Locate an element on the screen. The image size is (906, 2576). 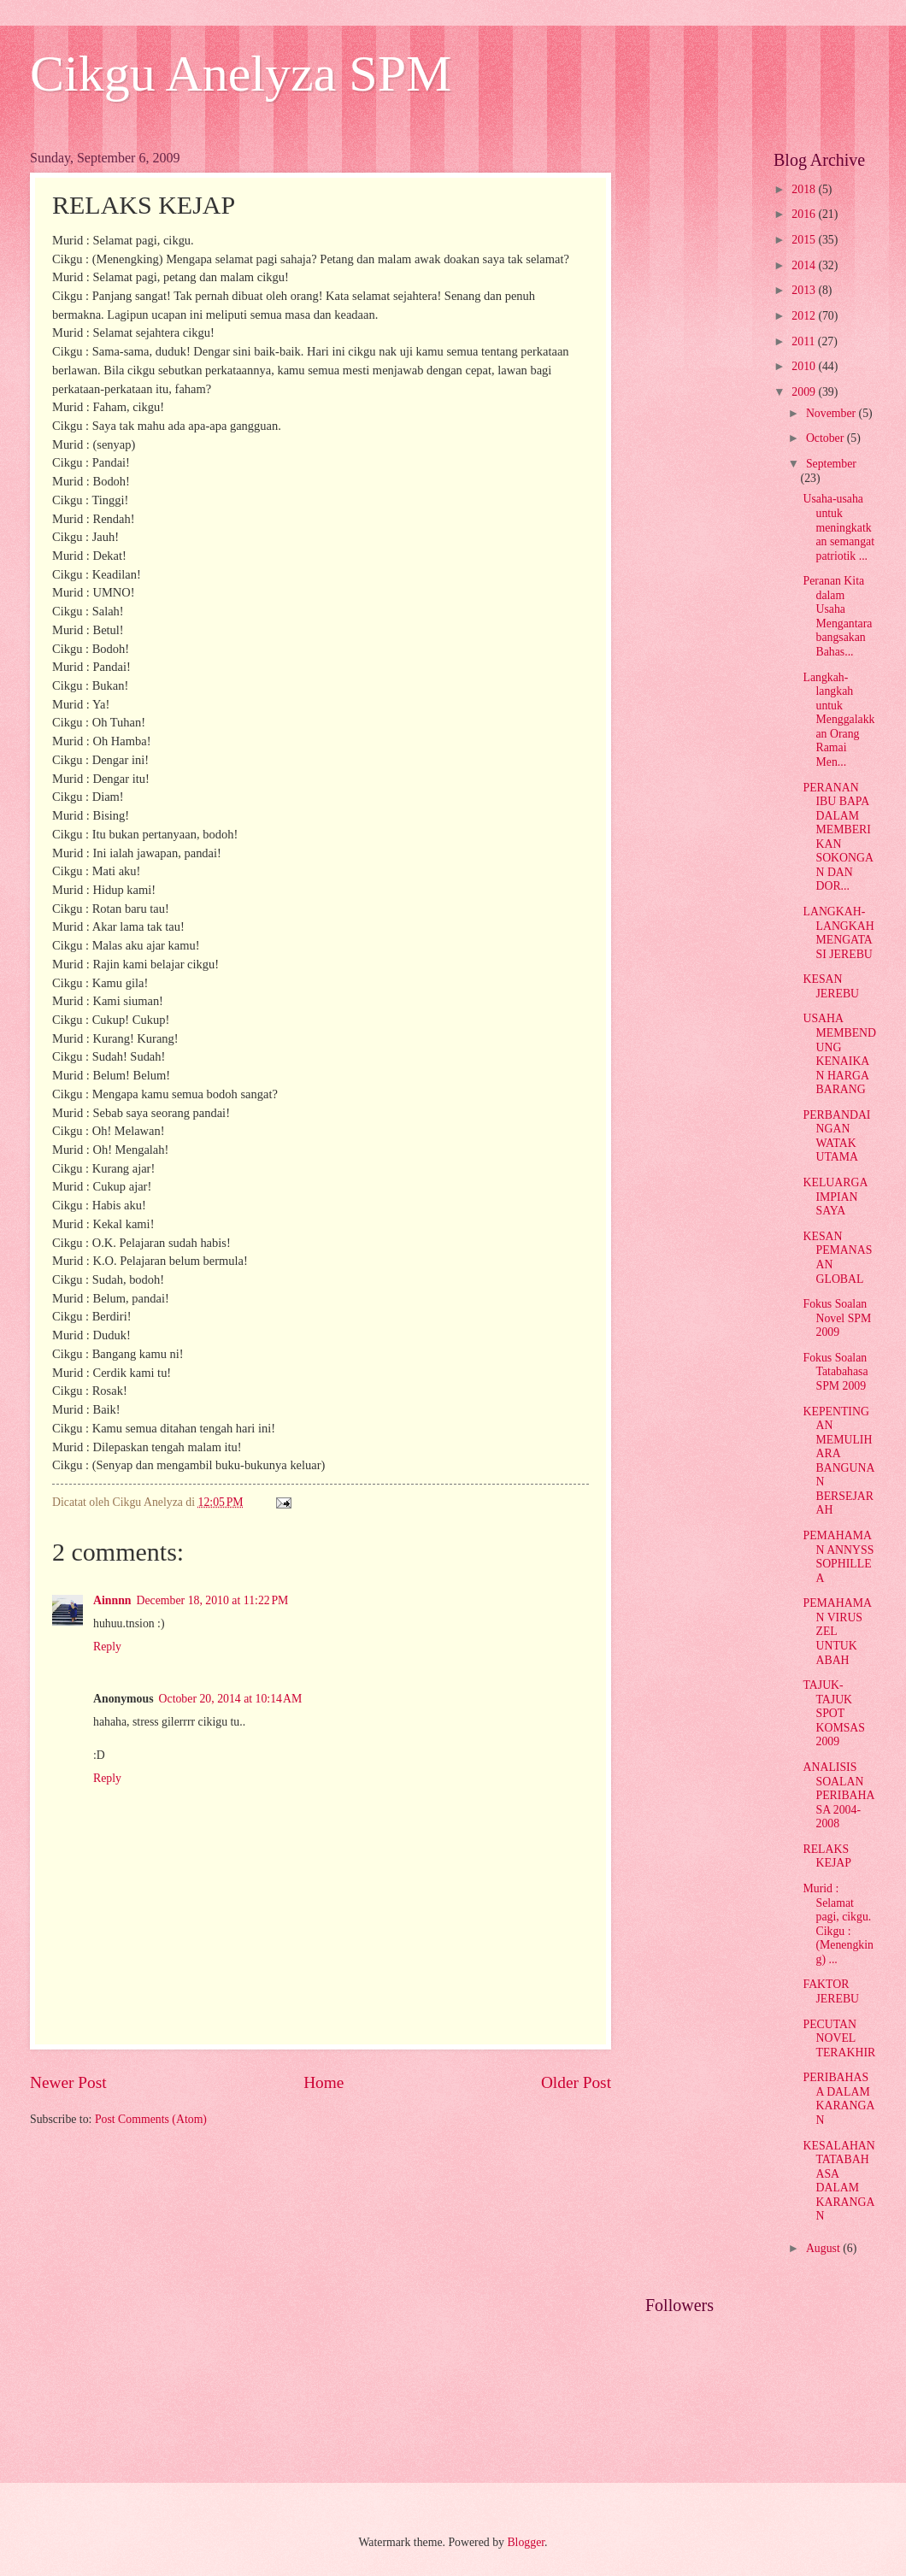
Home is located at coordinates (323, 2082).